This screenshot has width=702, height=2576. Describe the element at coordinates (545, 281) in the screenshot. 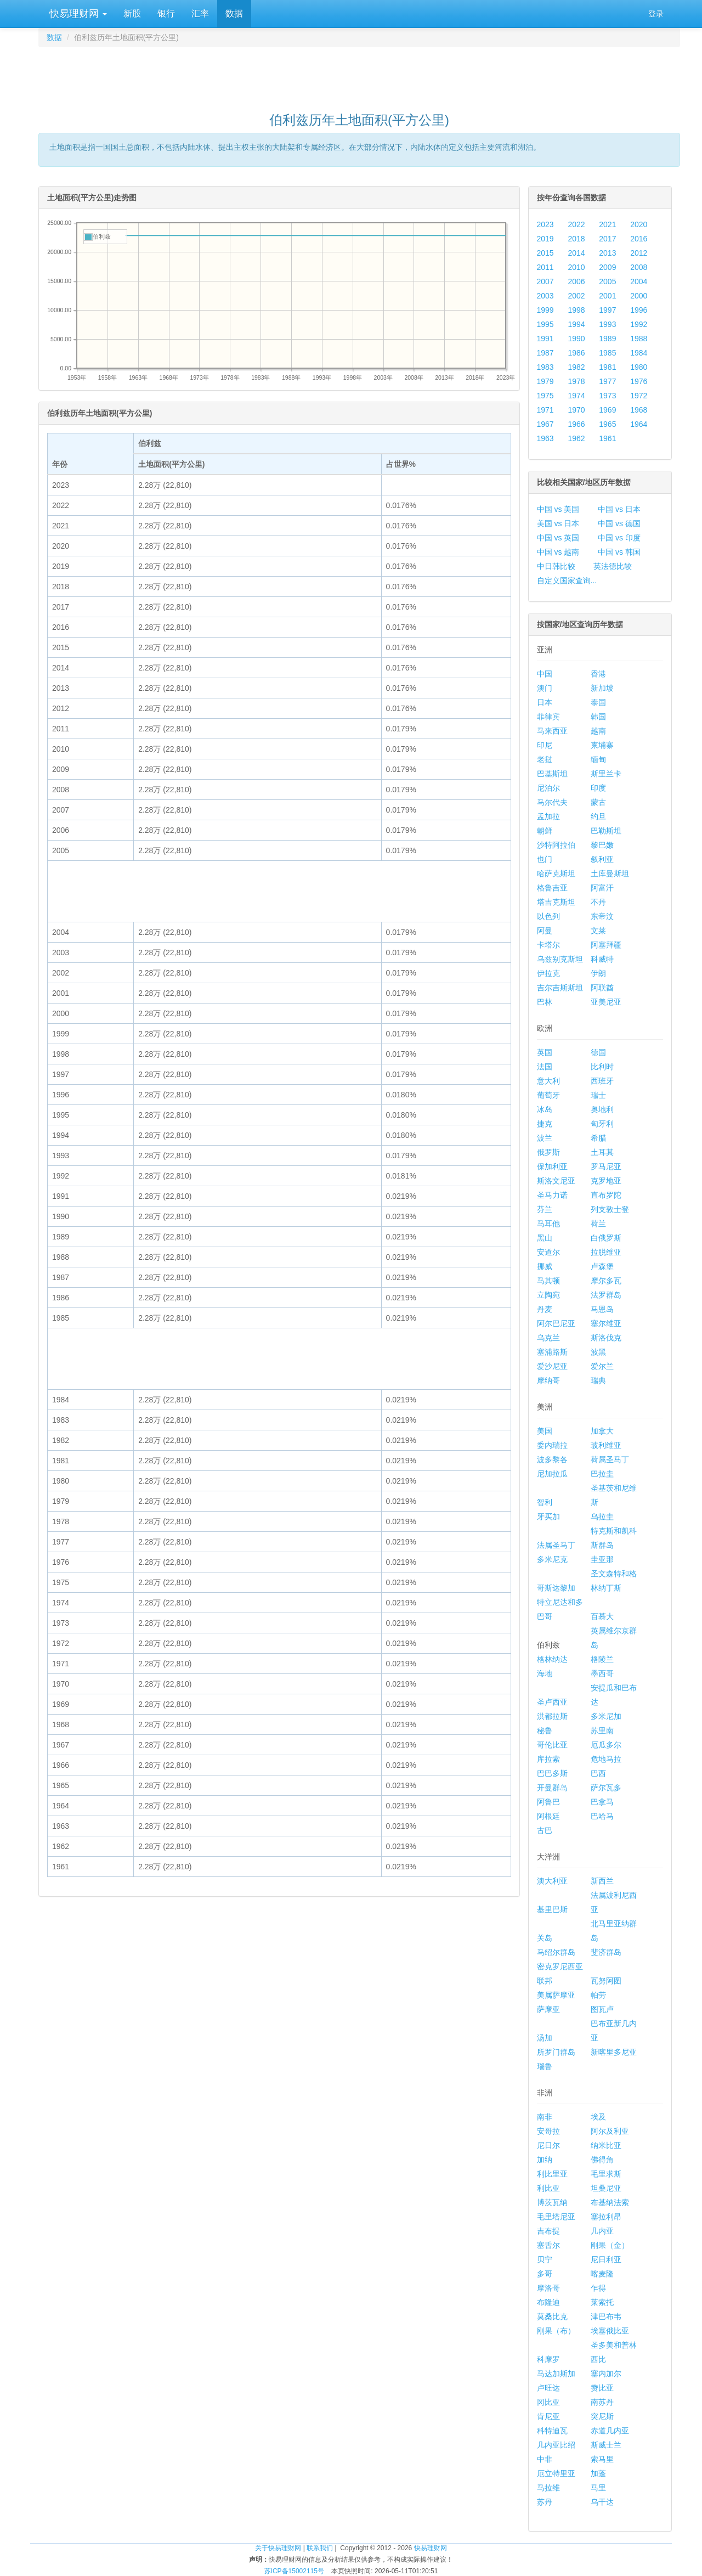

I see `2007` at that location.